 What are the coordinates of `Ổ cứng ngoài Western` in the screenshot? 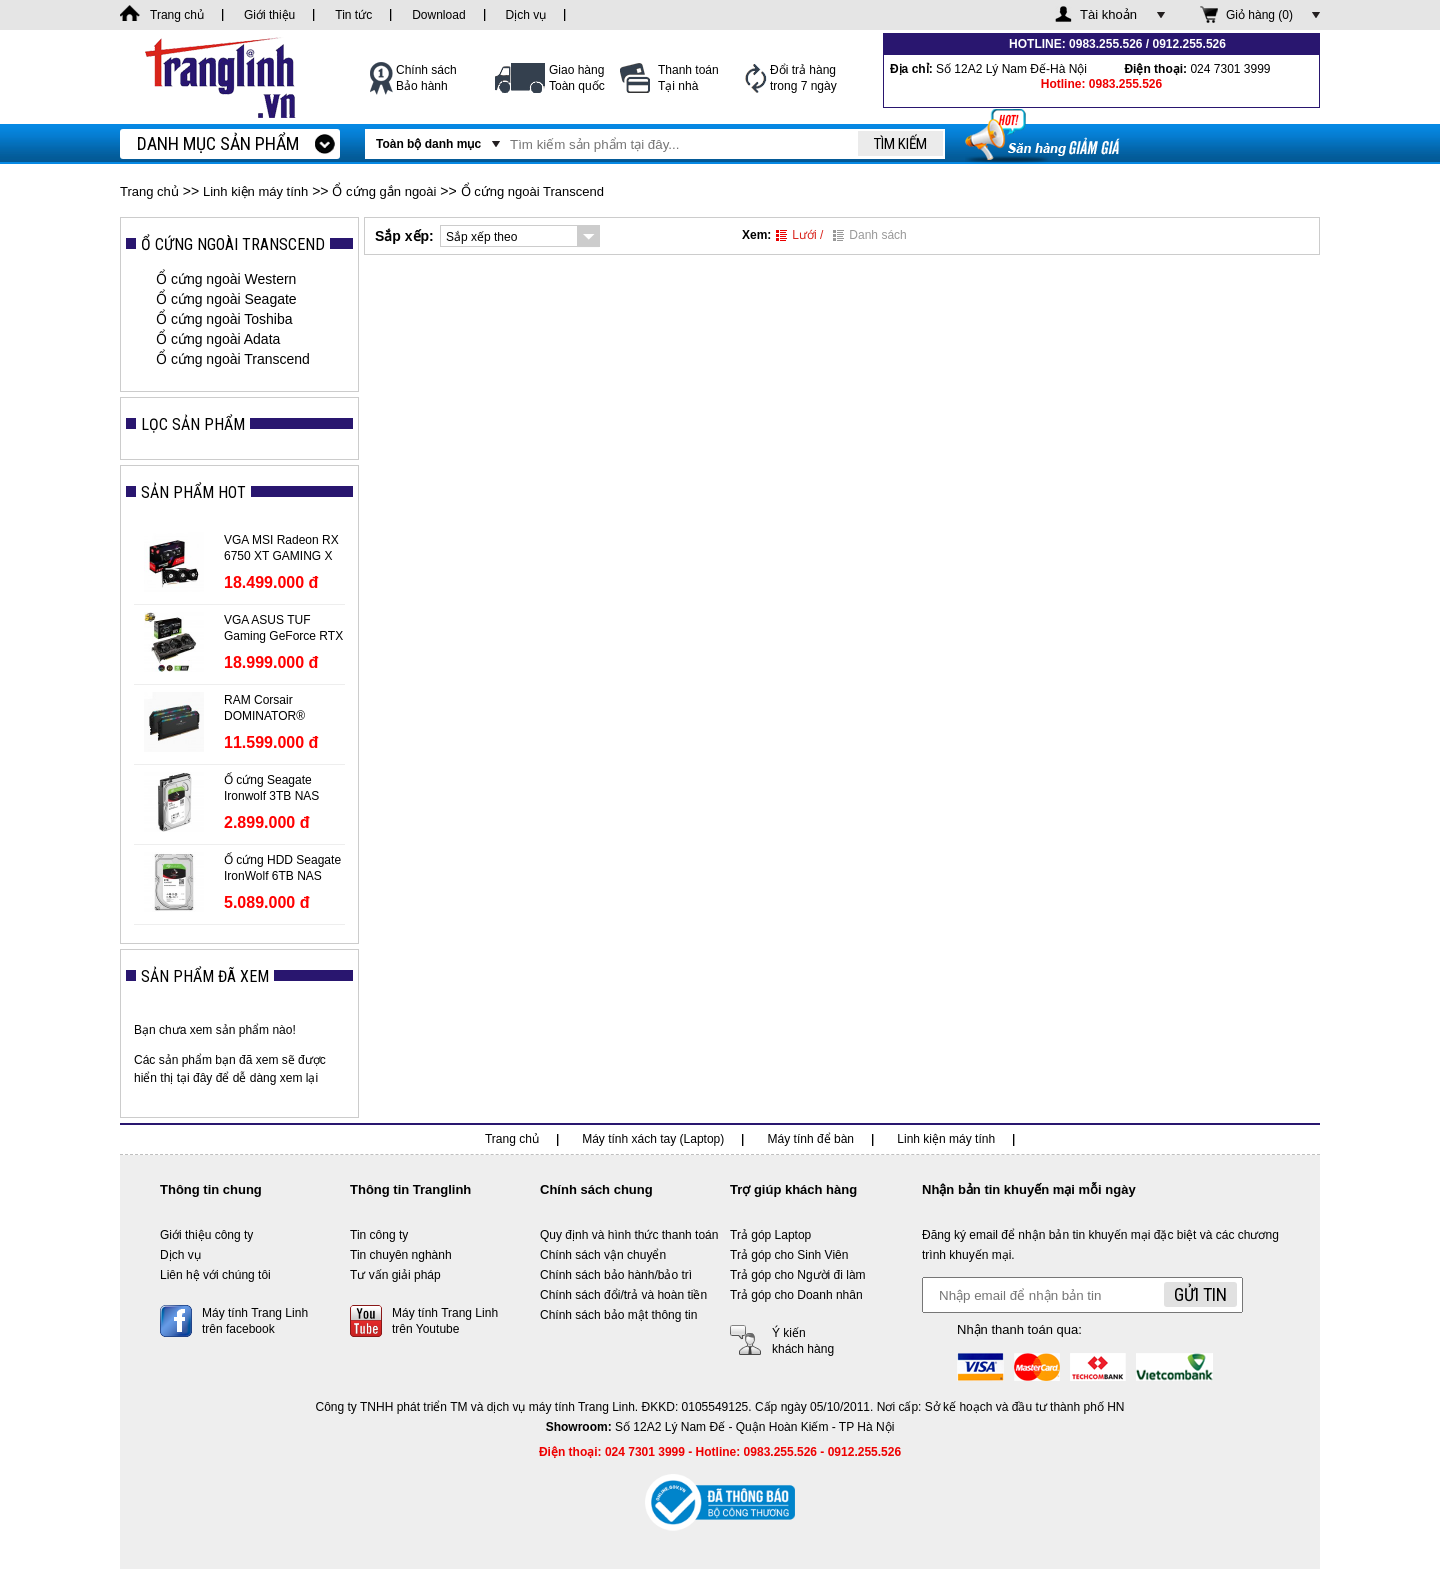 It's located at (226, 279).